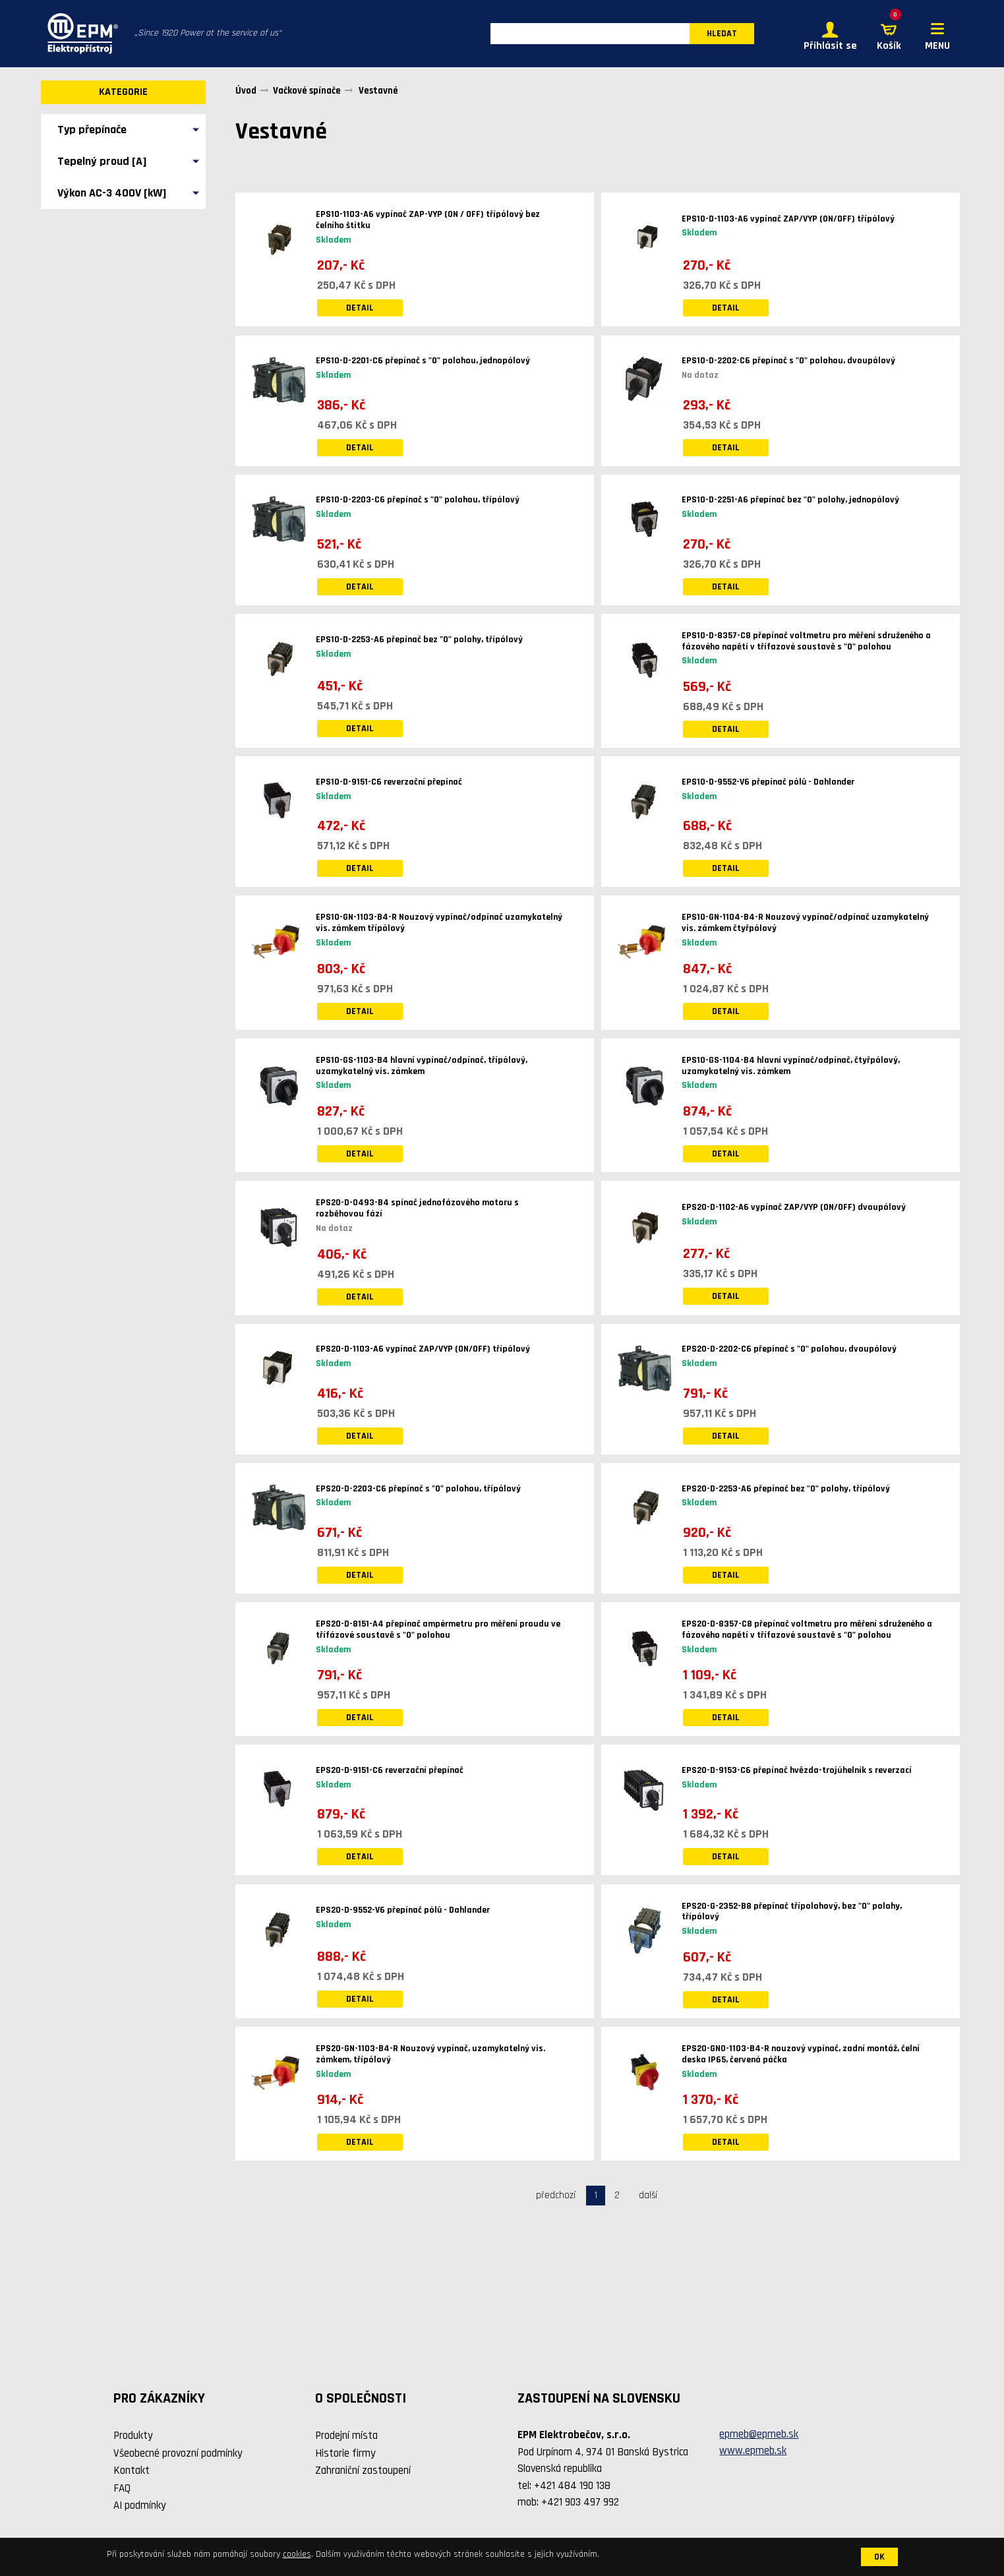  Describe the element at coordinates (297, 2554) in the screenshot. I see `cookies` at that location.